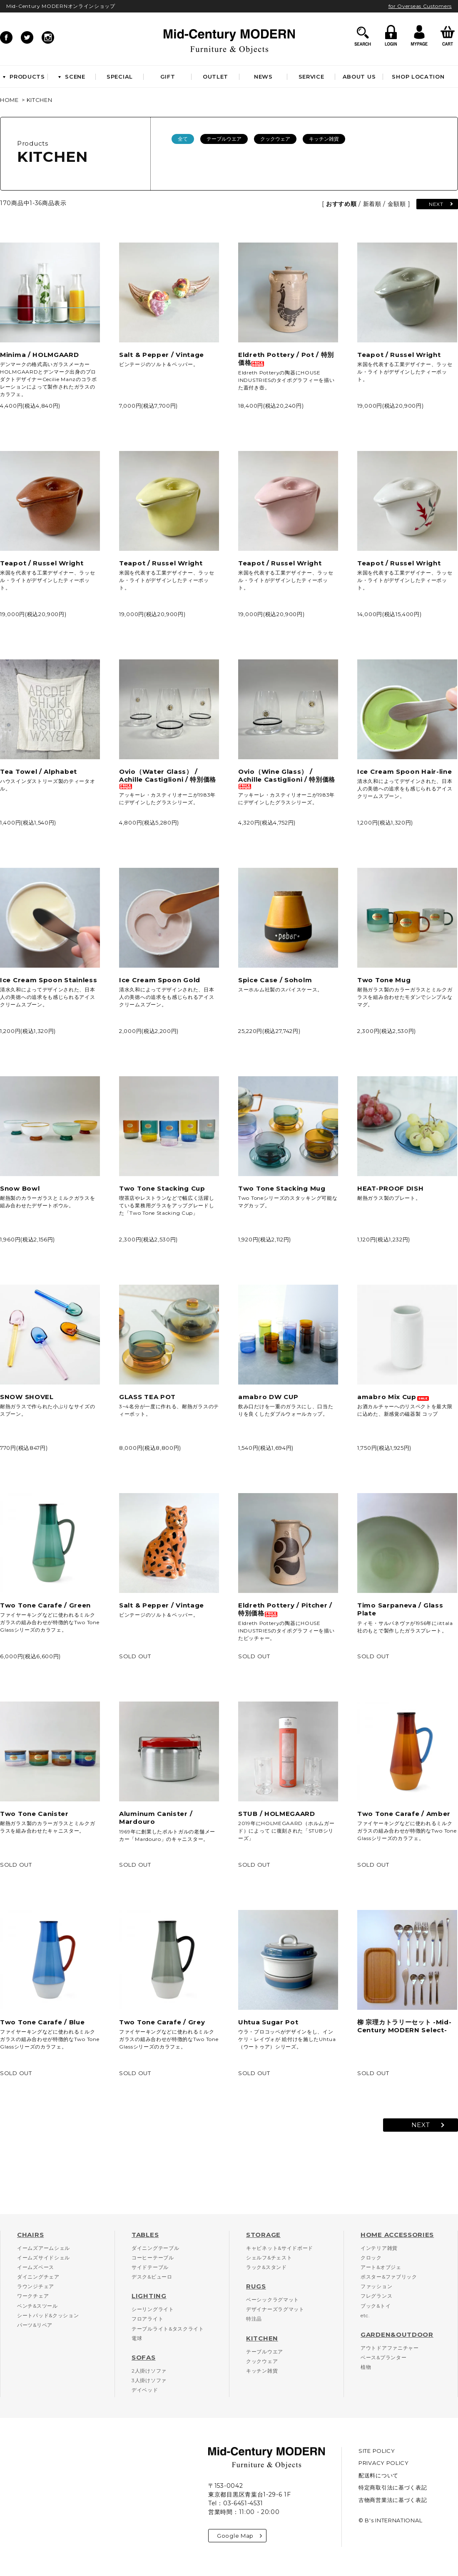  What do you see at coordinates (34, 1814) in the screenshot?
I see `Two Tone Canister` at bounding box center [34, 1814].